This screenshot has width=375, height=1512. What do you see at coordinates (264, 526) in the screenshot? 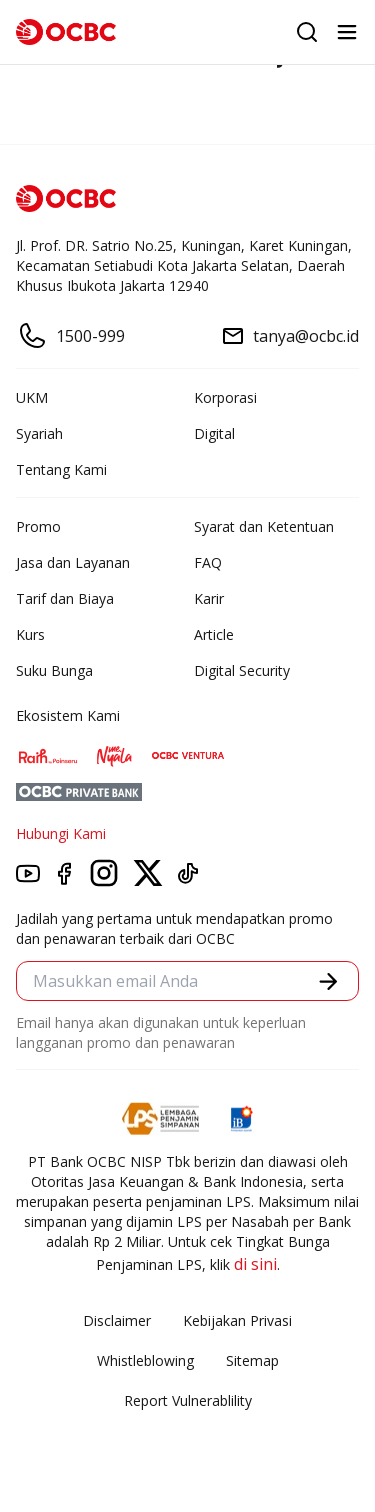
I see `Syarat dan Ketentuan` at bounding box center [264, 526].